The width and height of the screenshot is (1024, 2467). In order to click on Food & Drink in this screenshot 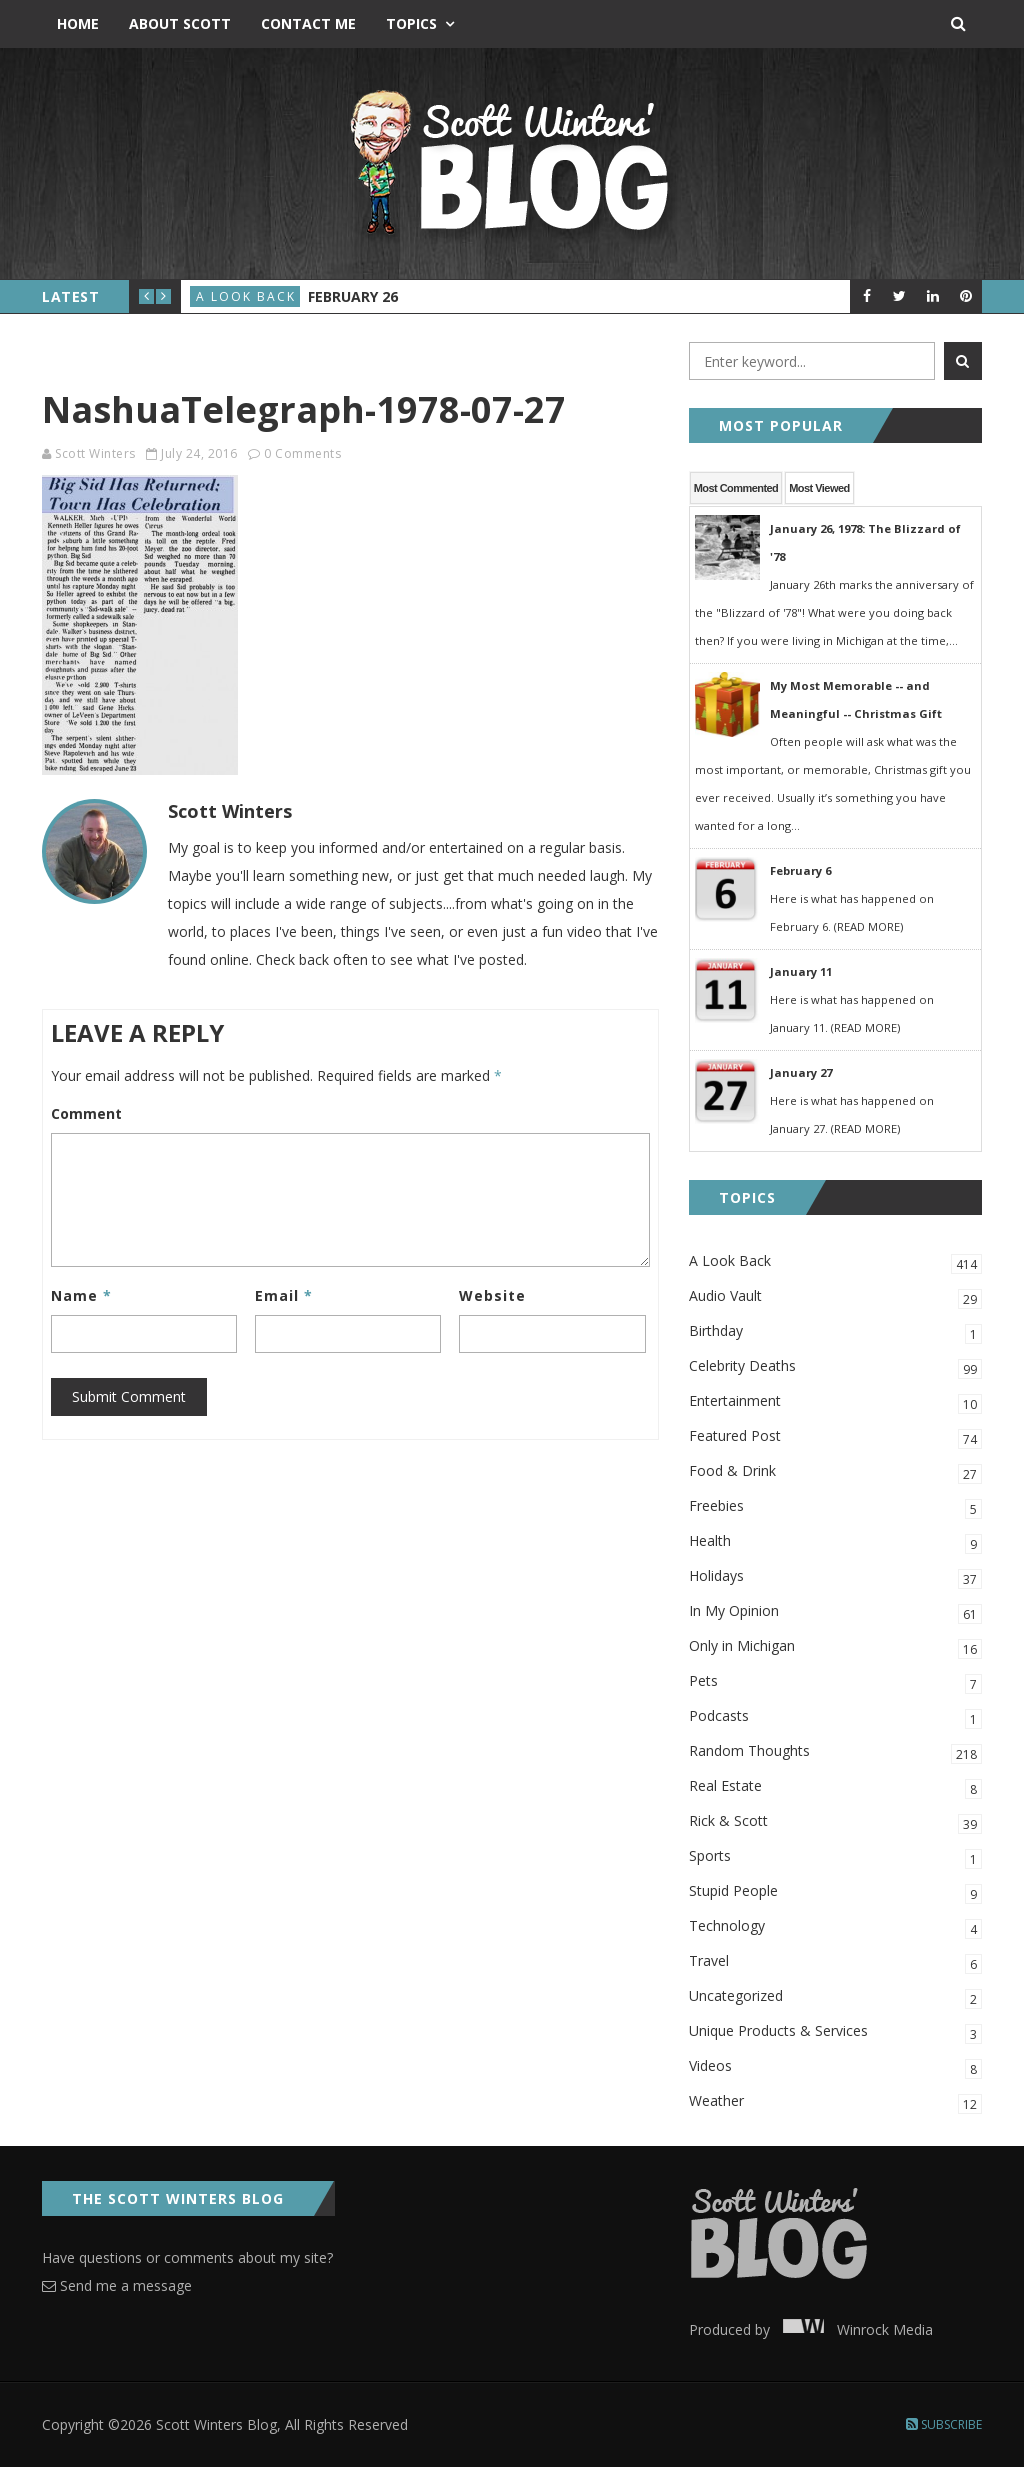, I will do `click(835, 1472)`.